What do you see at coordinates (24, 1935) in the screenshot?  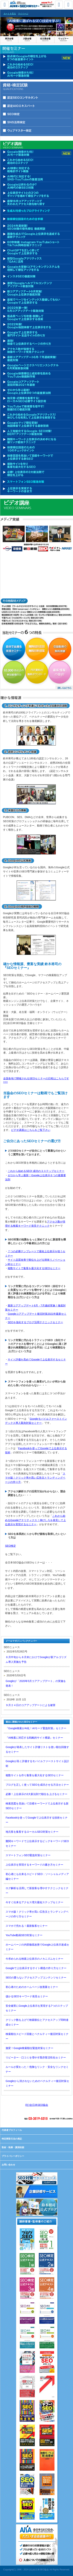 I see `YouTube動画SEO対策セミナー` at bounding box center [24, 1935].